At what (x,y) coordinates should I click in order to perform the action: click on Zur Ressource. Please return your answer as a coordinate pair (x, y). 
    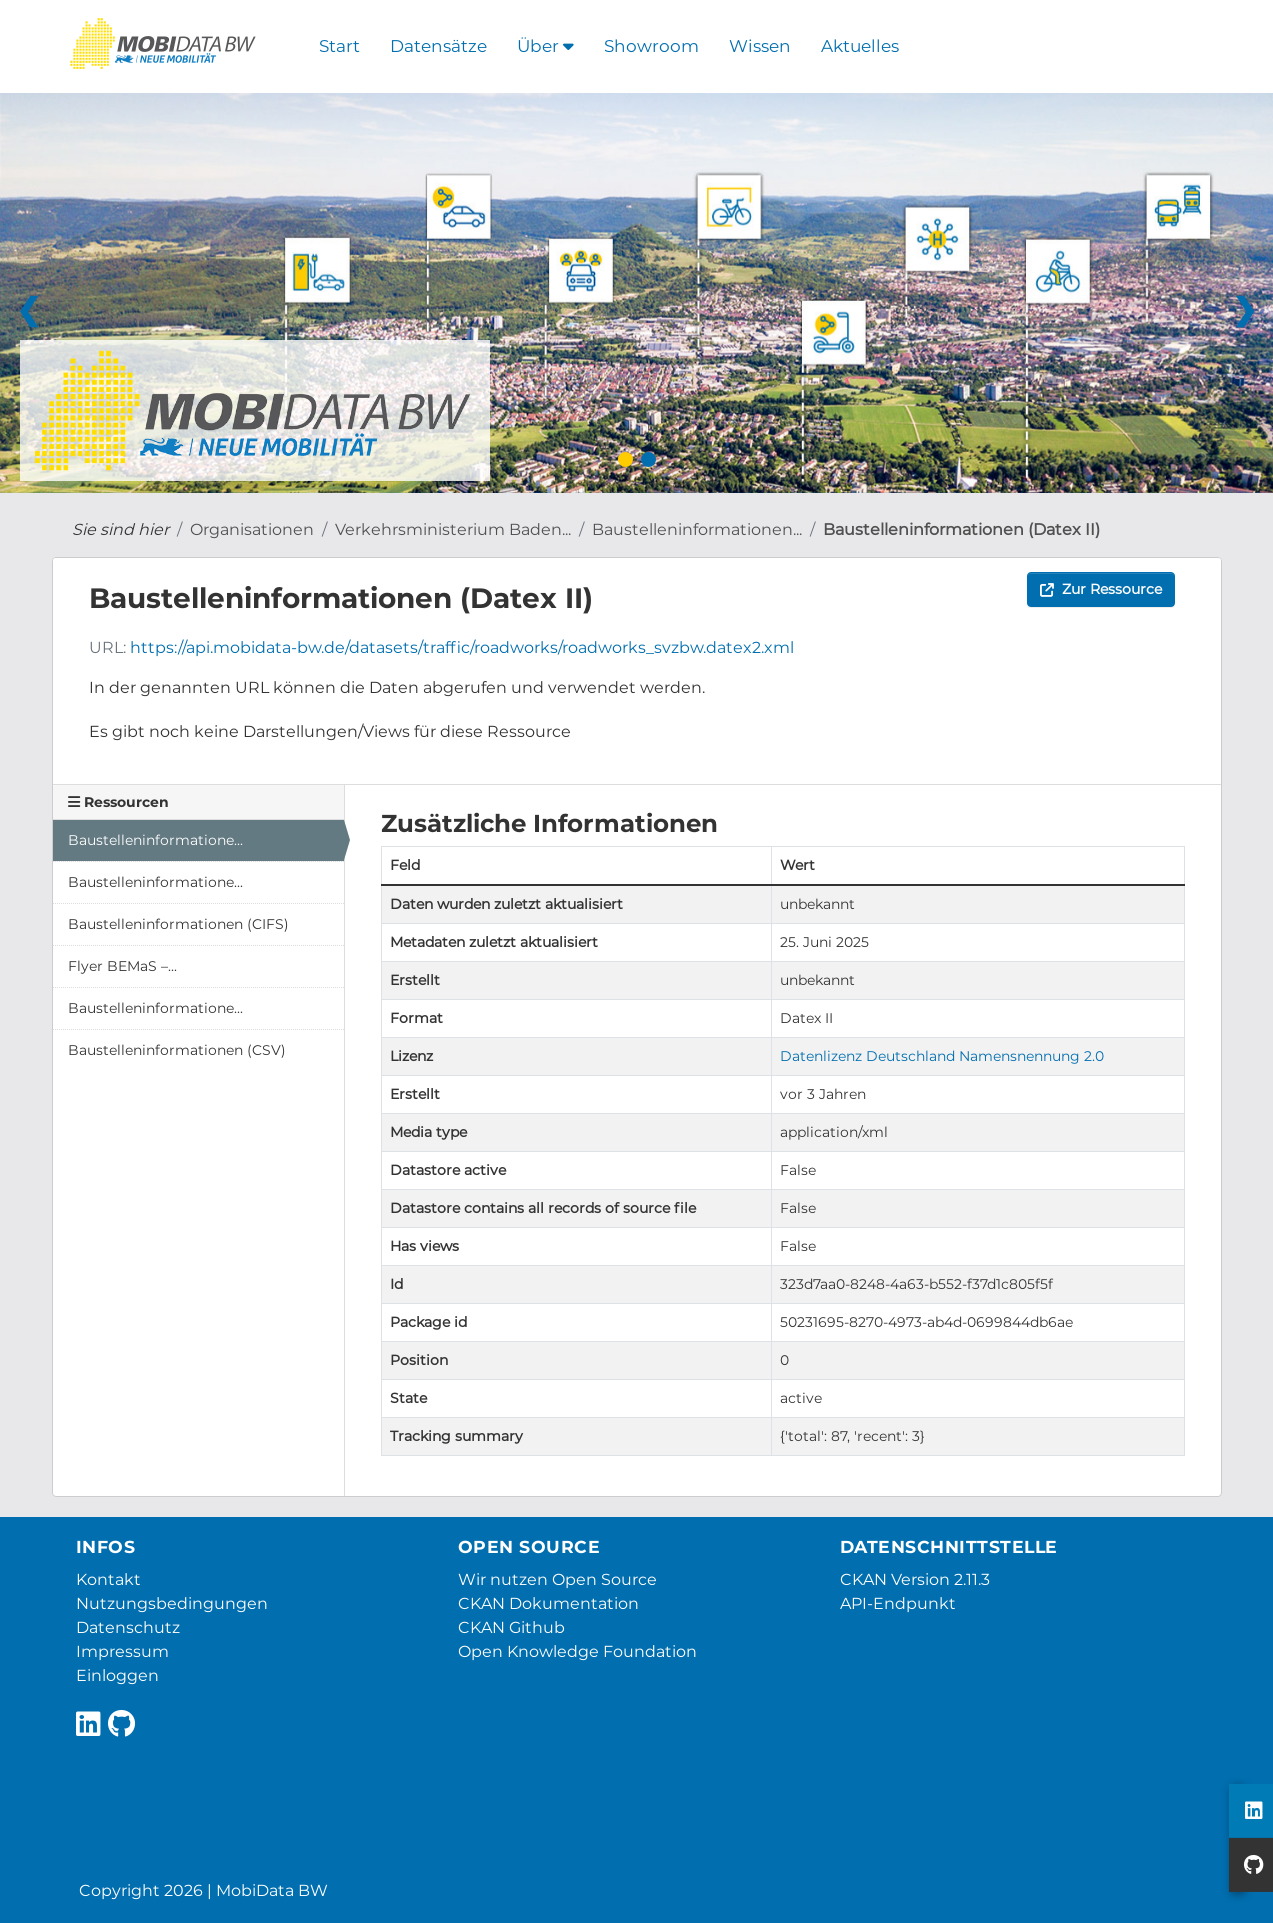
    Looking at the image, I should click on (1101, 589).